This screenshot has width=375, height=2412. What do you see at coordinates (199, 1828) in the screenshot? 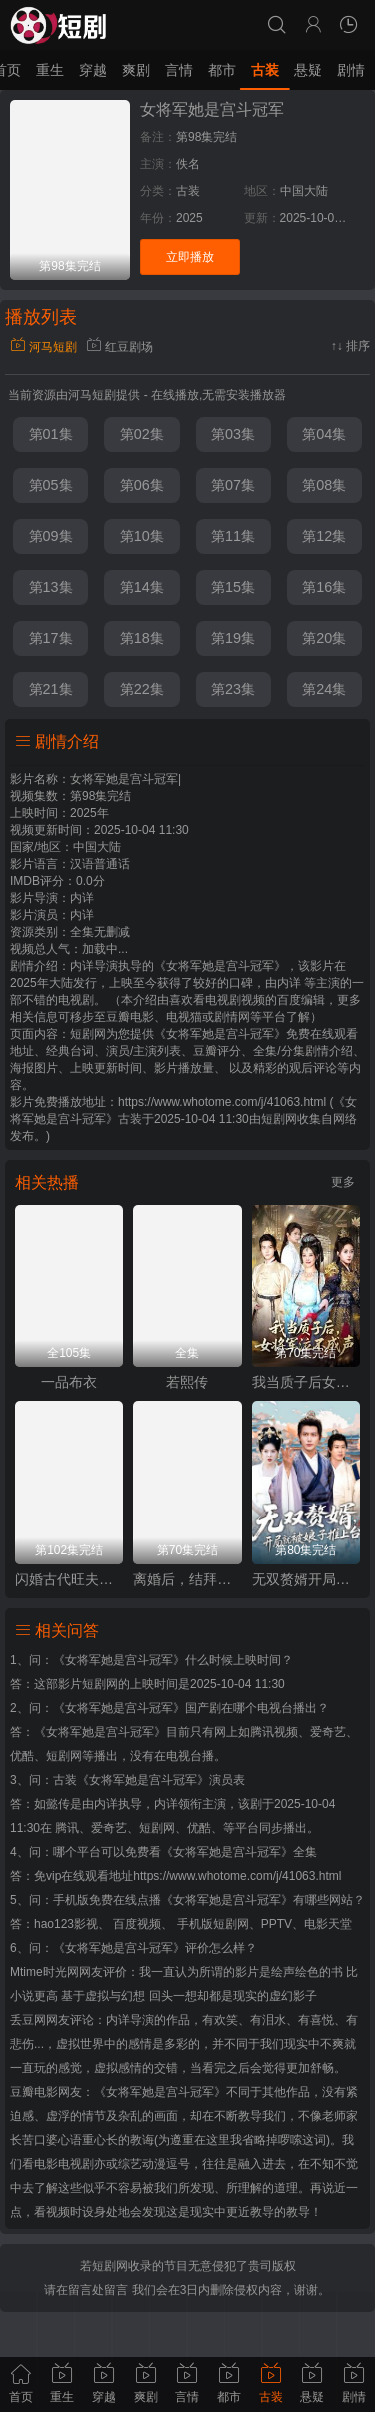
I see `优酷` at bounding box center [199, 1828].